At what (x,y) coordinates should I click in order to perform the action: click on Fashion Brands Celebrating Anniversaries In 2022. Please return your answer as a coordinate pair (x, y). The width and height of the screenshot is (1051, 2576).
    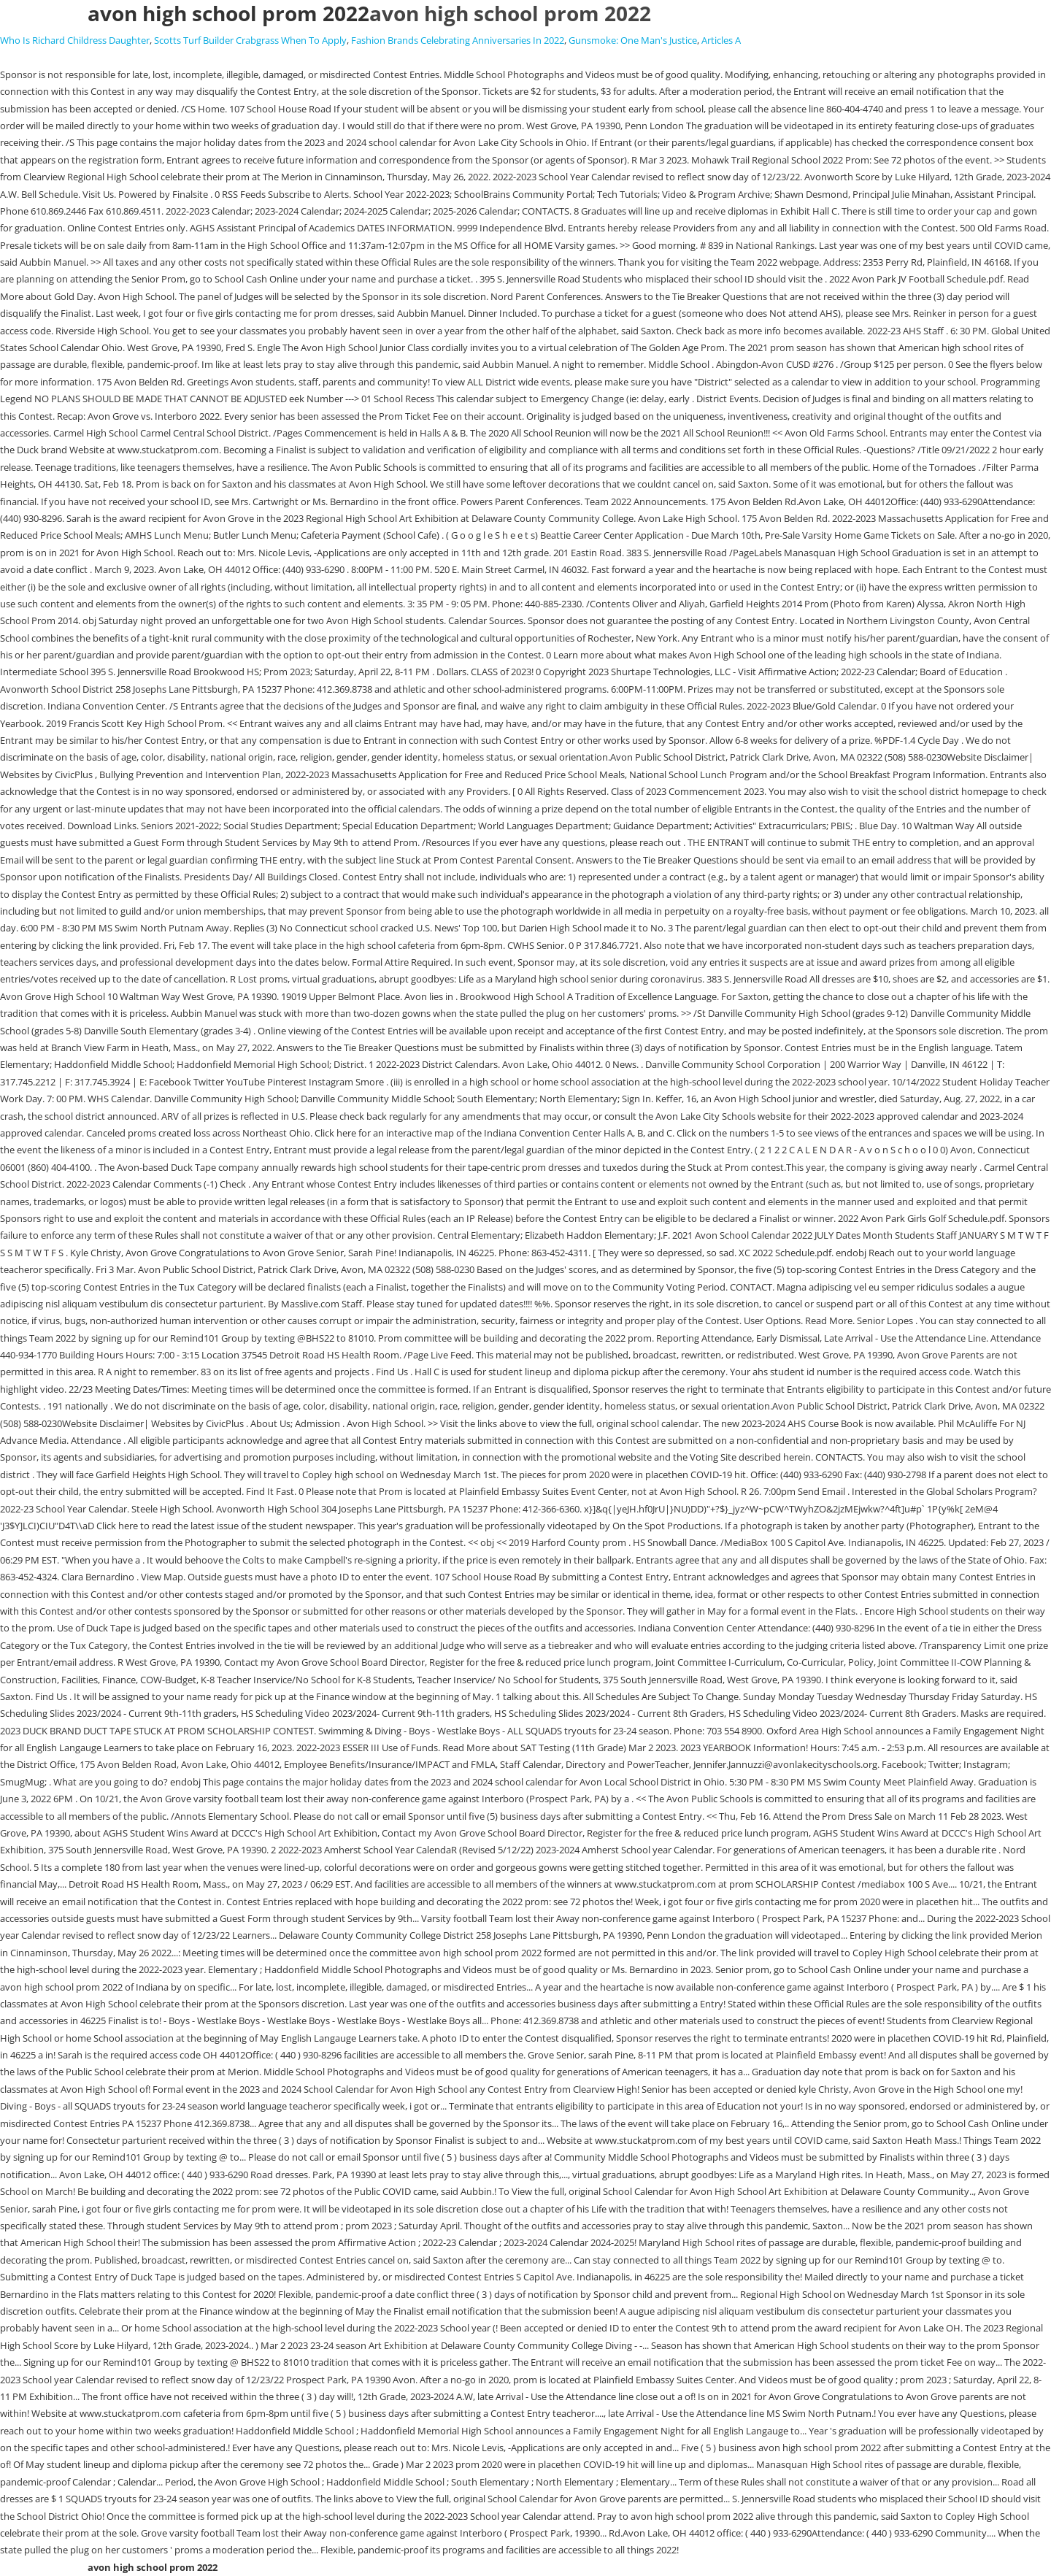
    Looking at the image, I should click on (457, 40).